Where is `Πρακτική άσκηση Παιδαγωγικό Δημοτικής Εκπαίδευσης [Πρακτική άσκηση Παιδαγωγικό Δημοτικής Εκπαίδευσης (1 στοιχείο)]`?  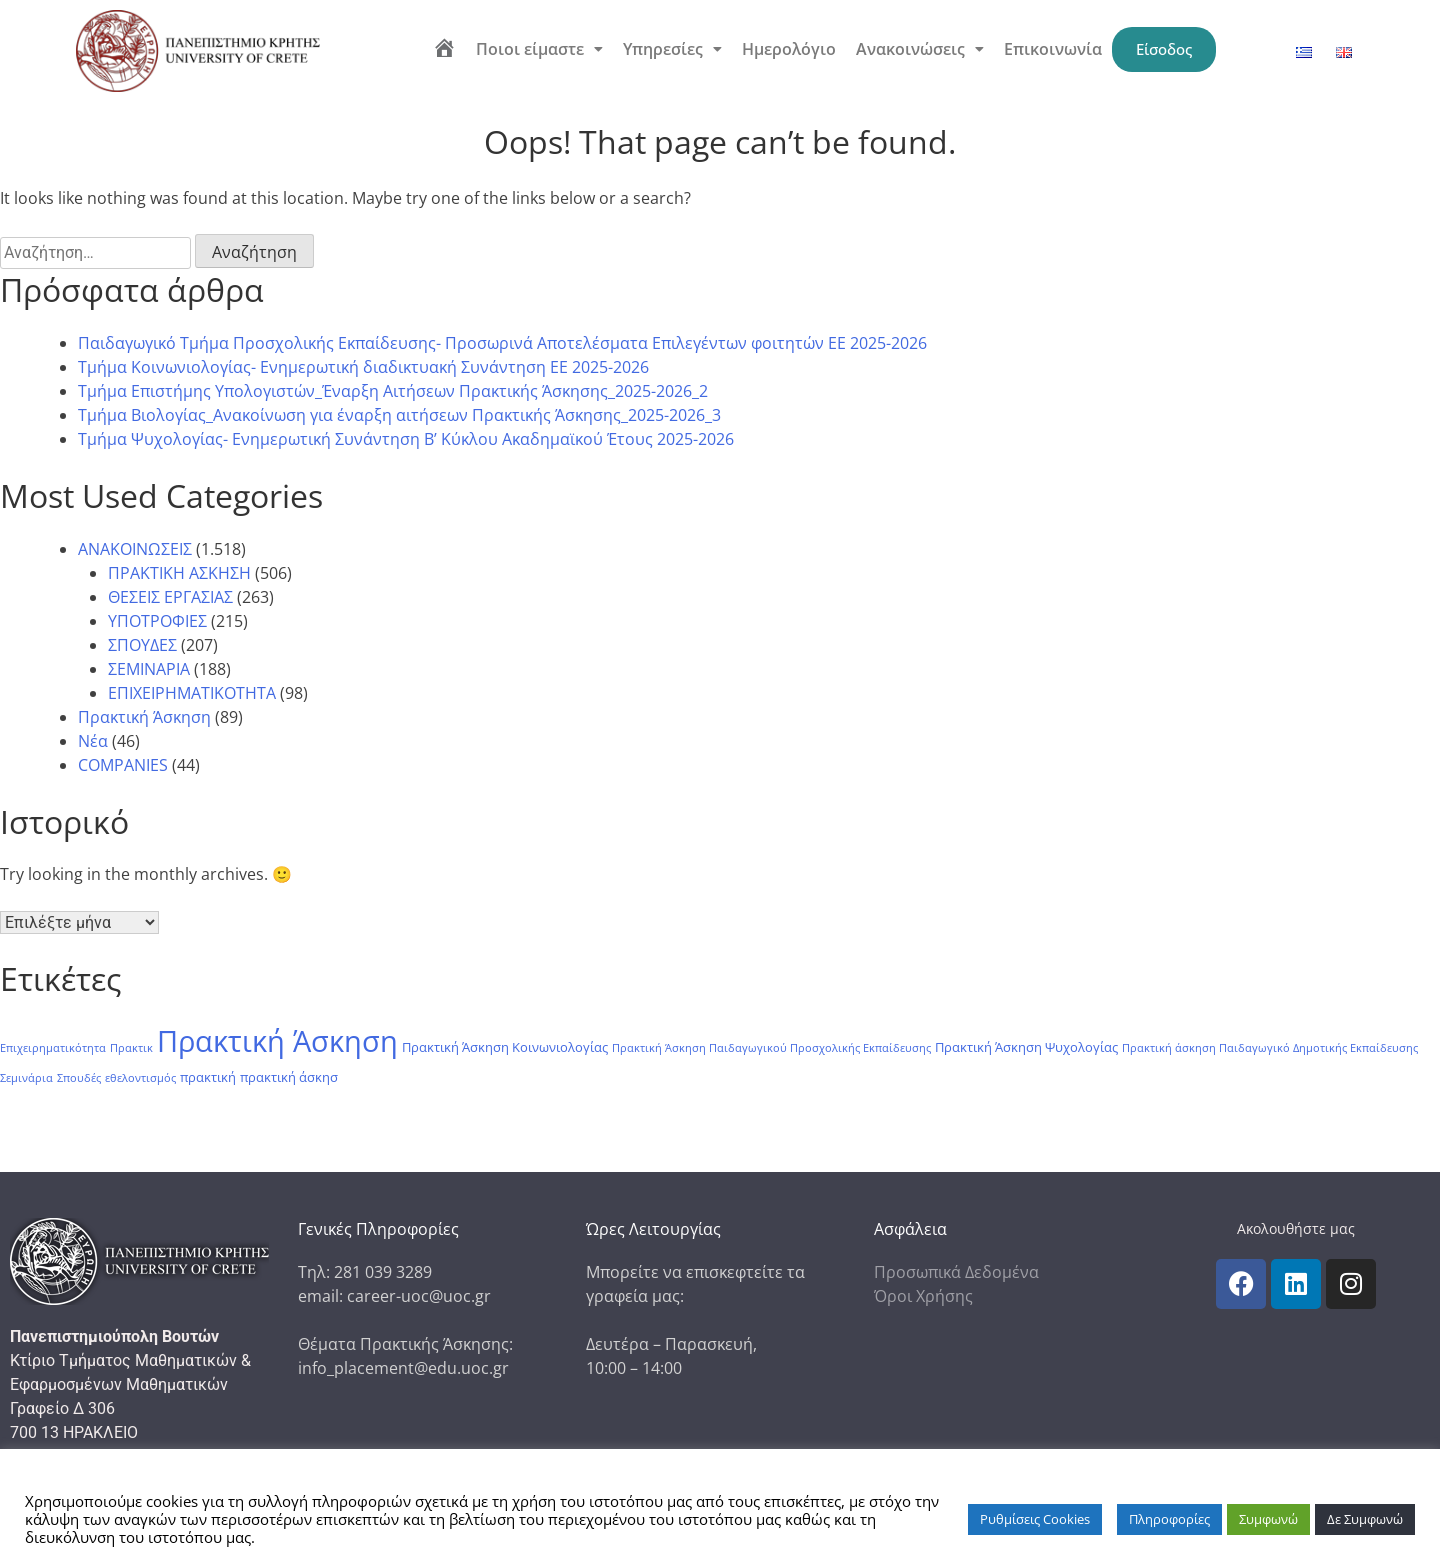 Πρακτική άσκηση Παιδαγωγικό Δημοτικής Εκπαίδευσης [Πρακτική άσκηση Παιδαγωγικό Δημοτικής Εκπαίδευσης (1 στοιχείο)] is located at coordinates (1270, 1048).